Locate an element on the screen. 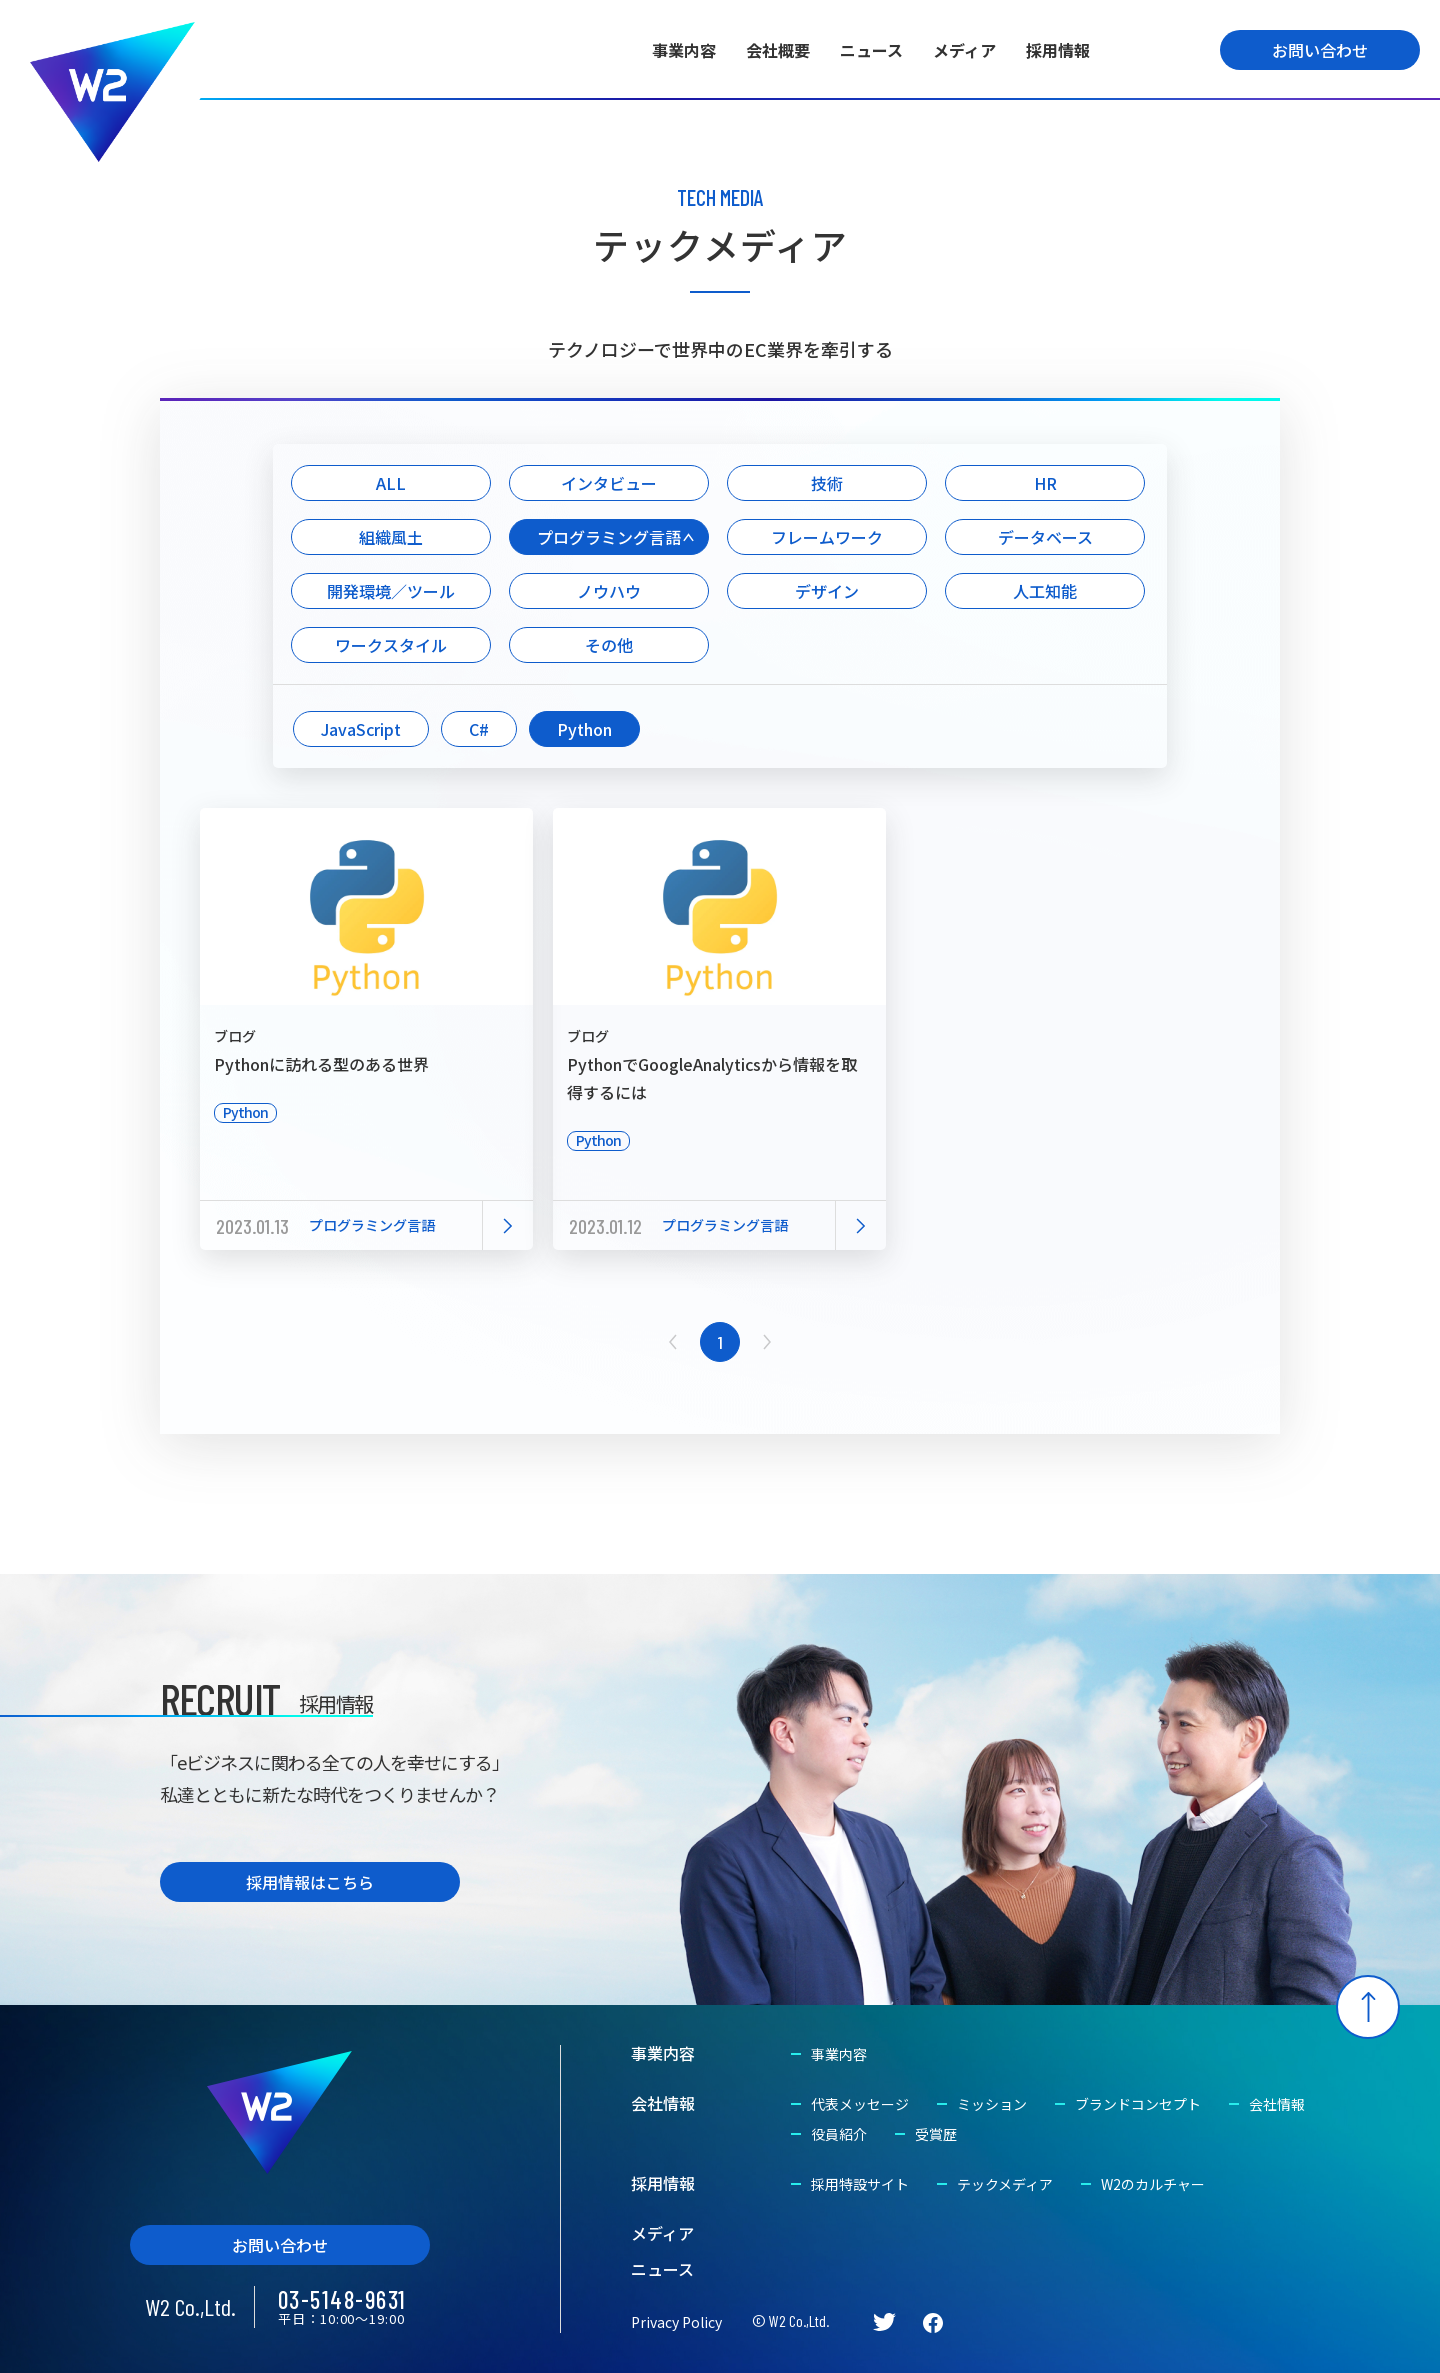 The image size is (1440, 2373). フレームワーク is located at coordinates (827, 537).